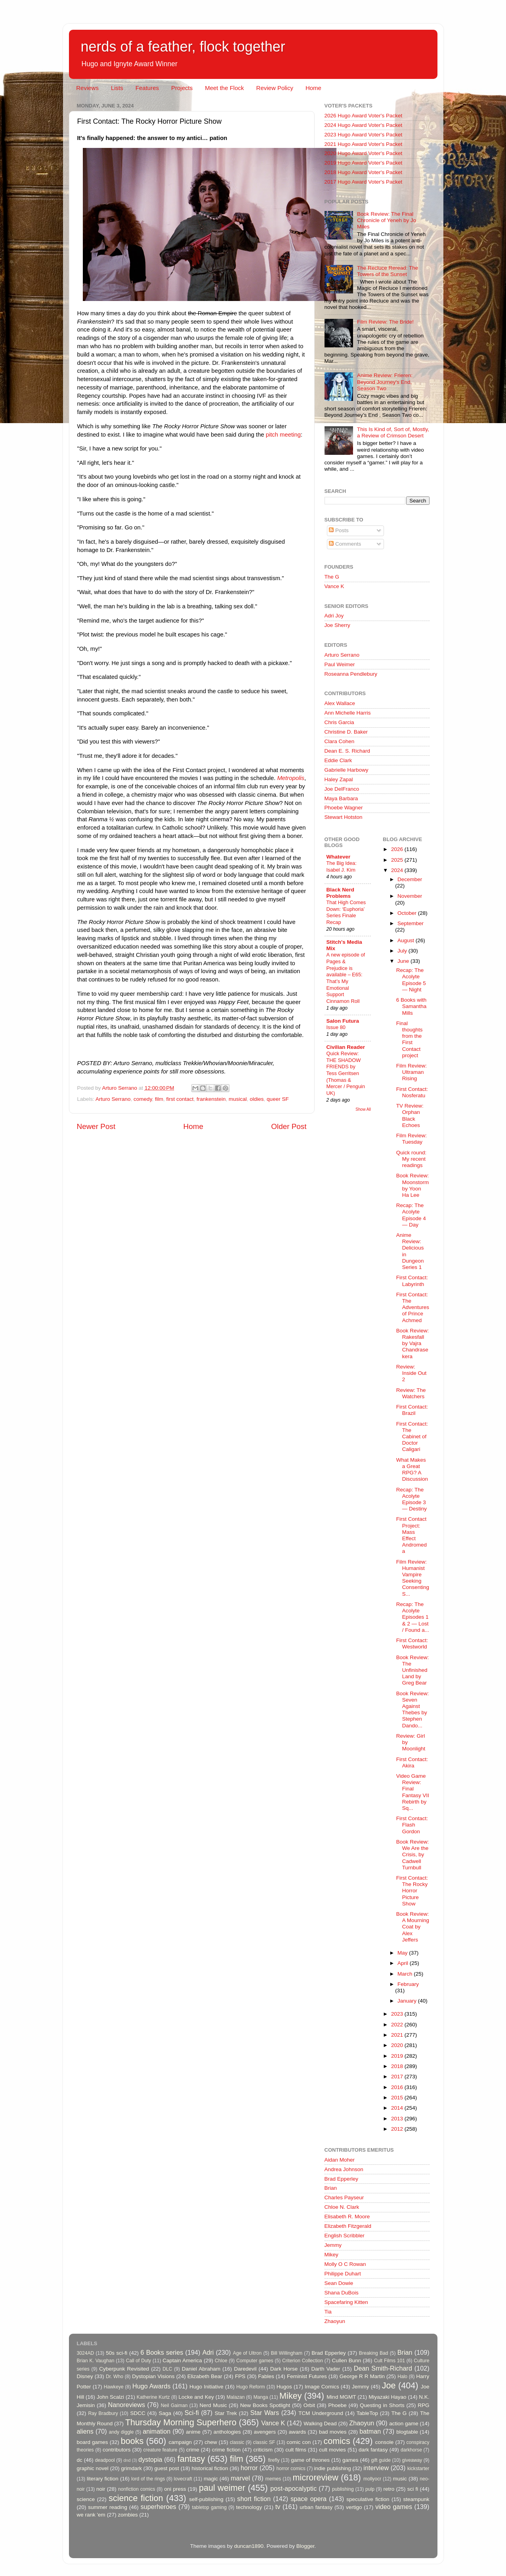 The height and width of the screenshot is (2576, 506). Describe the element at coordinates (412, 1469) in the screenshot. I see `What Makes a Great RPG? A Discussion` at that location.